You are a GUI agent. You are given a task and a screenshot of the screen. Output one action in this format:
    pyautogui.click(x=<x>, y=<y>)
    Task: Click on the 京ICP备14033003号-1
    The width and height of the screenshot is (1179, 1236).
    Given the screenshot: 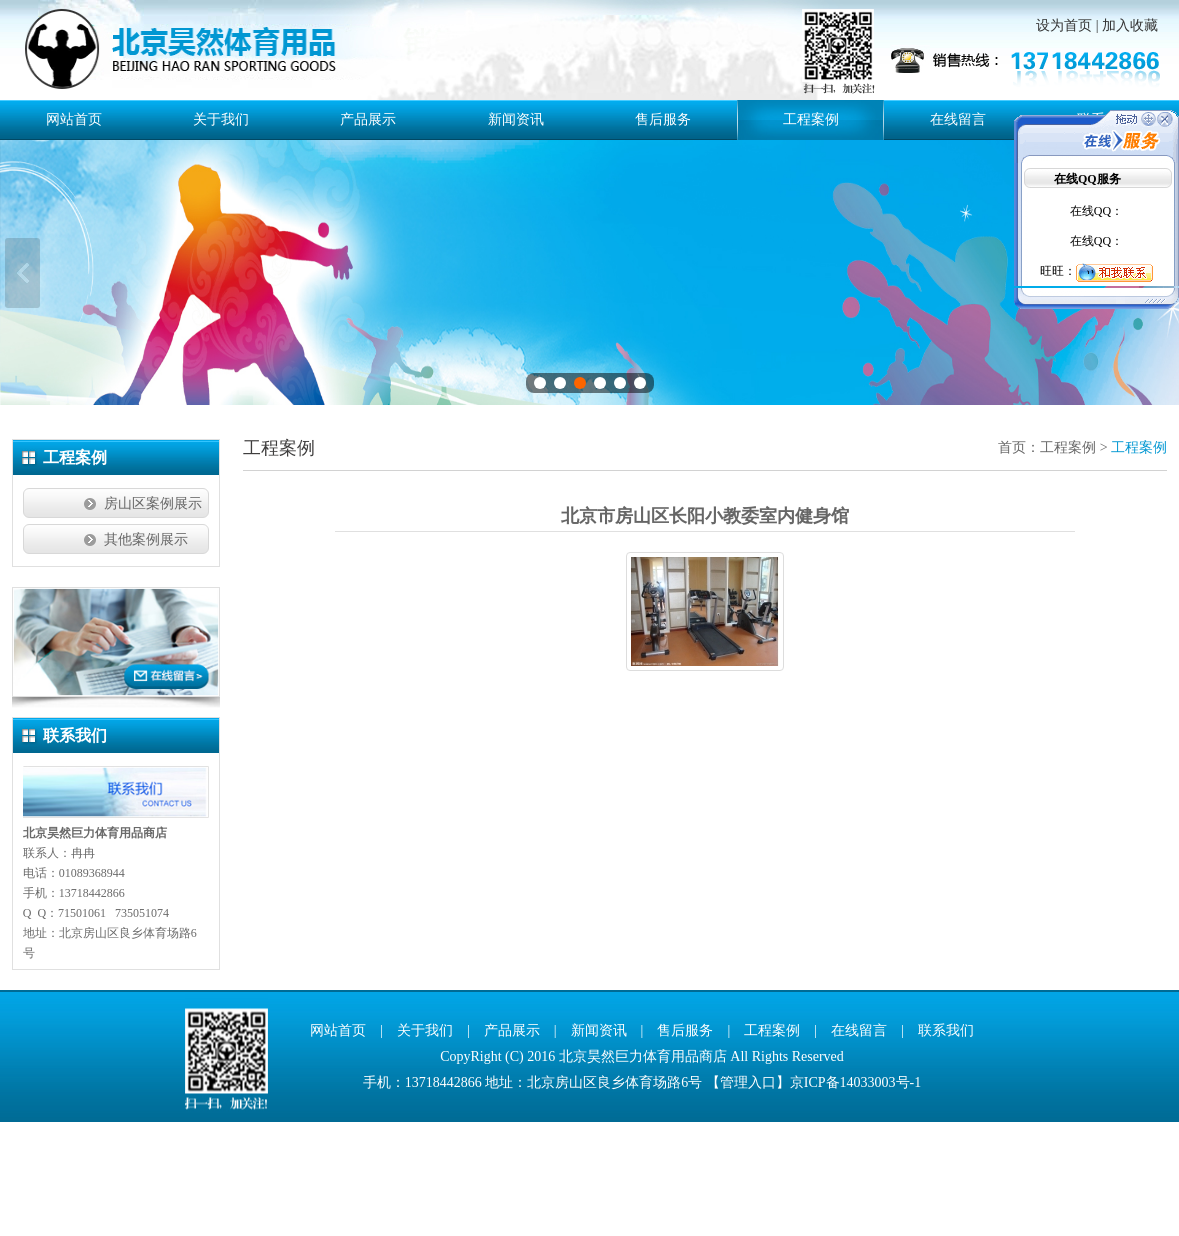 What is the action you would take?
    pyautogui.click(x=855, y=1196)
    